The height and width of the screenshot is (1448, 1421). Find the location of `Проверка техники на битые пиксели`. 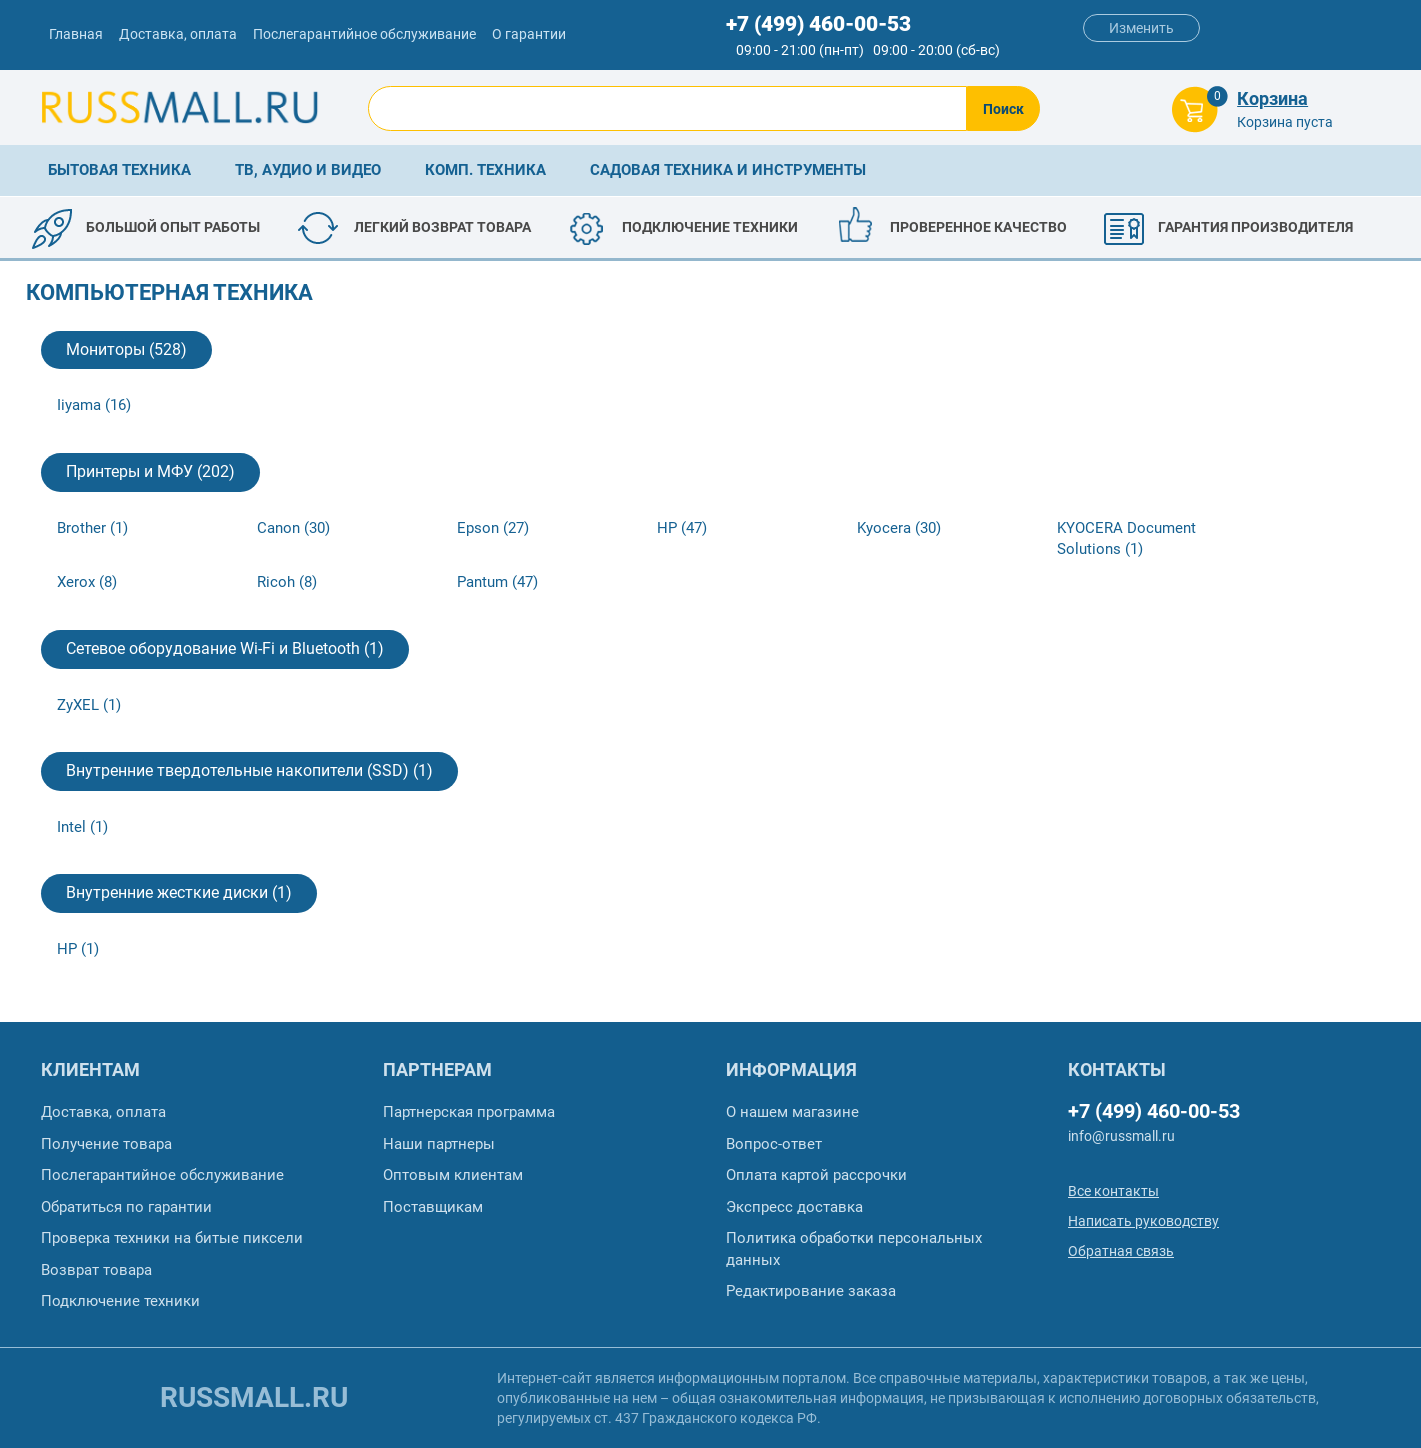

Проверка техники на битые пиксели is located at coordinates (172, 1238).